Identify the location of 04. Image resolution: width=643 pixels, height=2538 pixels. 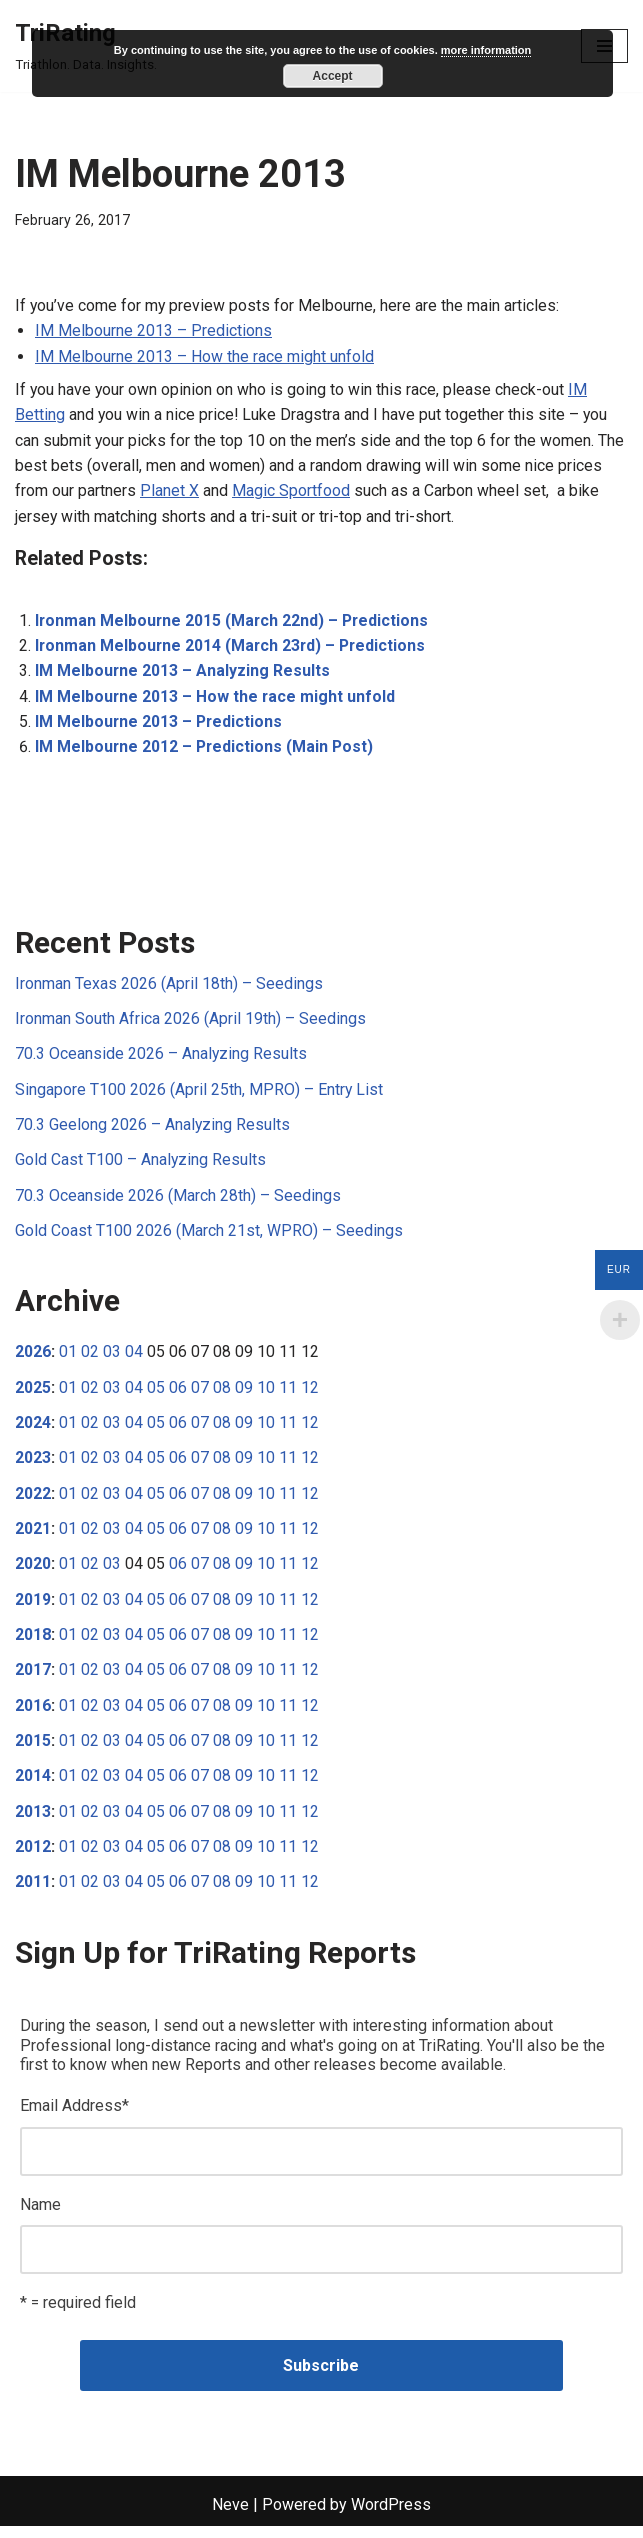
(134, 1358).